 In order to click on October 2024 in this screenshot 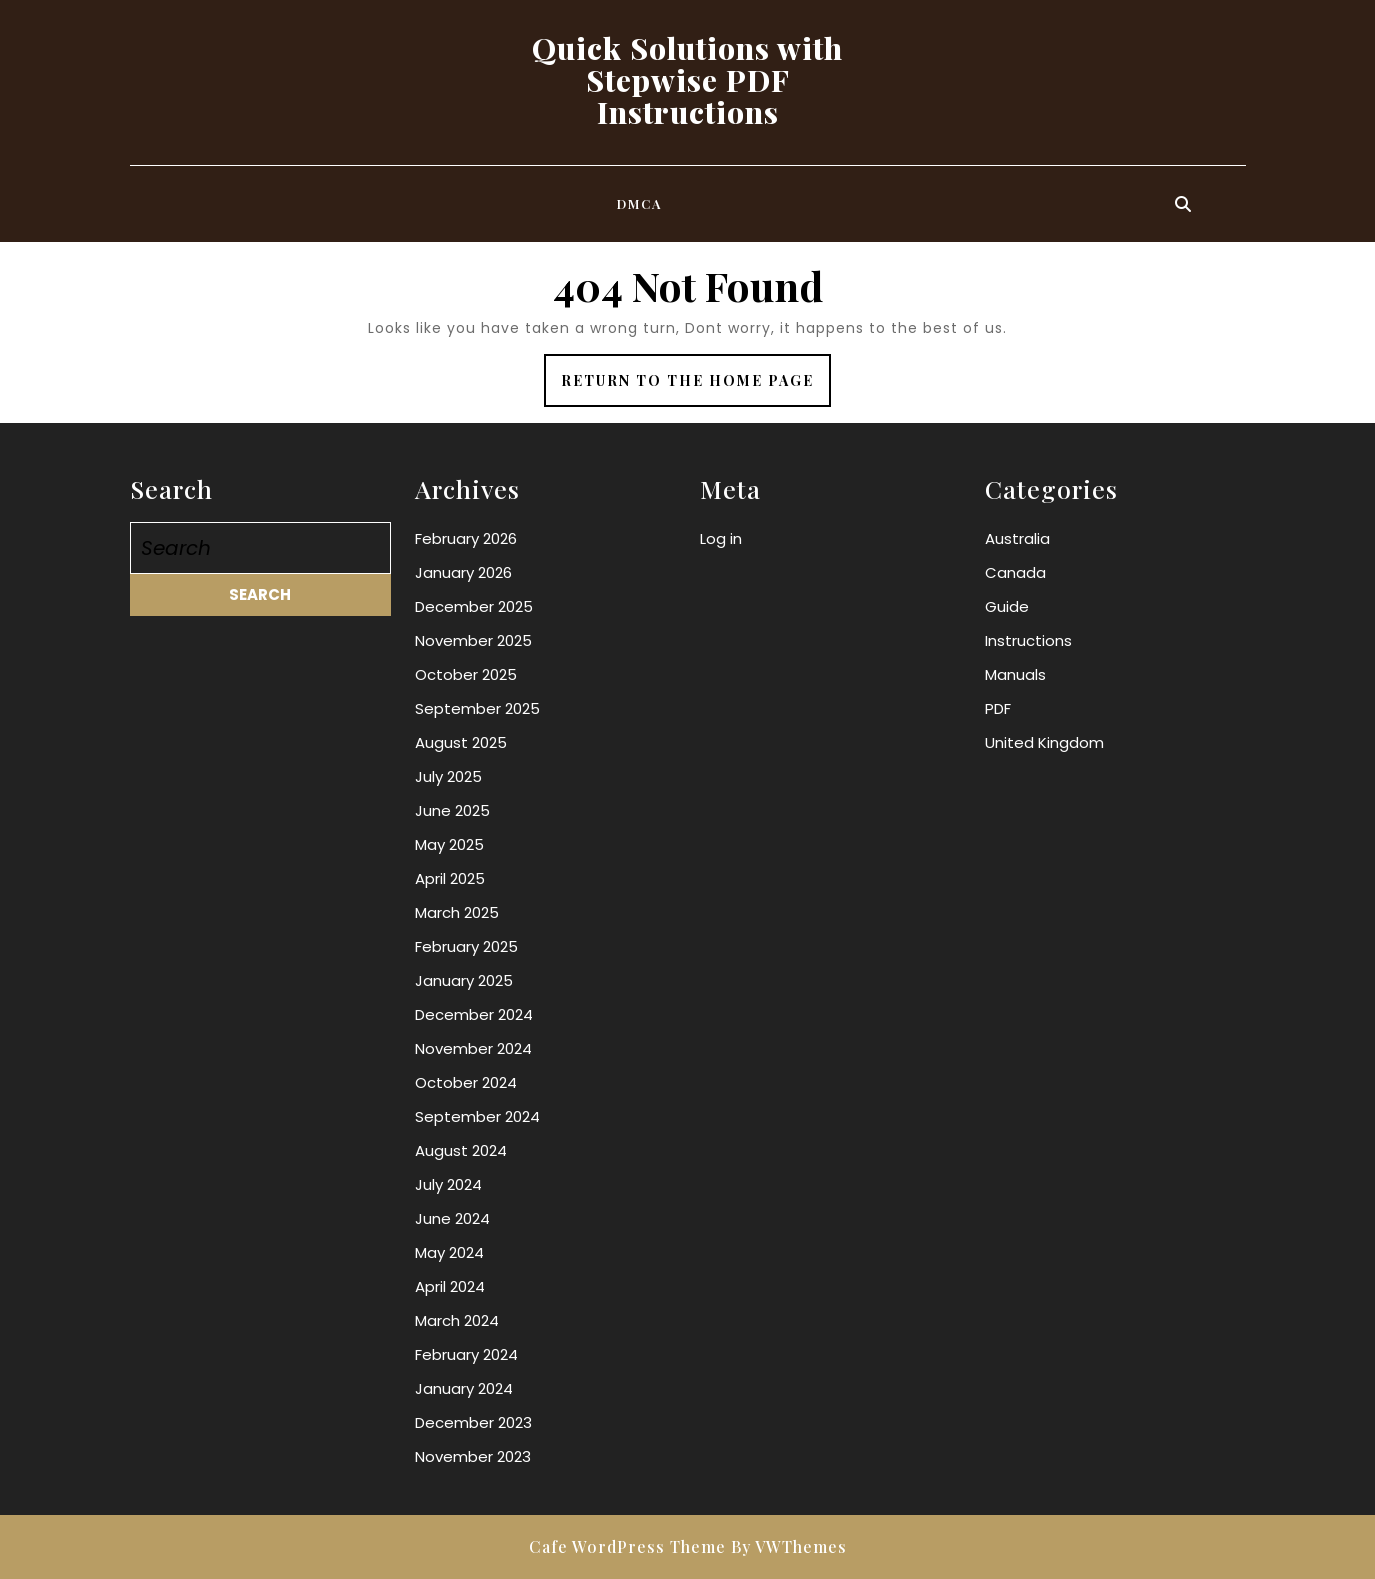, I will do `click(466, 1082)`.